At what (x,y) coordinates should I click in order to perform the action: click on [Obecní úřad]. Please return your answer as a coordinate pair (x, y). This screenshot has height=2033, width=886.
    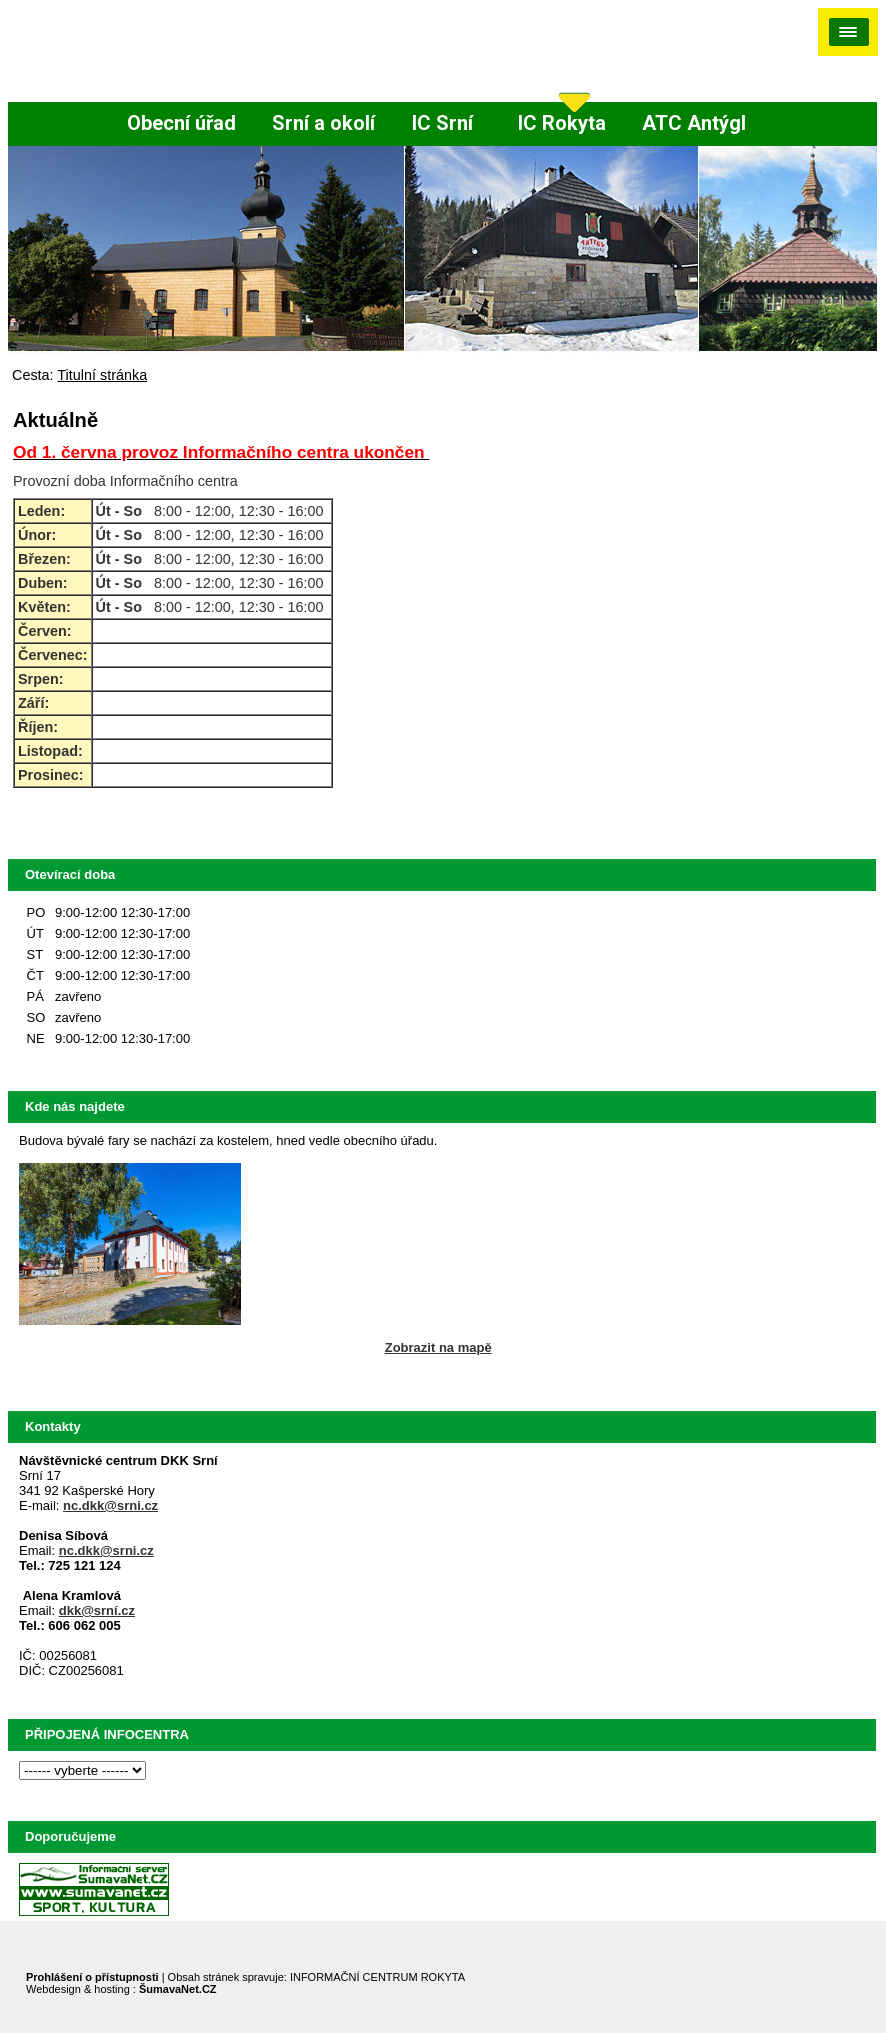
    Looking at the image, I should click on (181, 124).